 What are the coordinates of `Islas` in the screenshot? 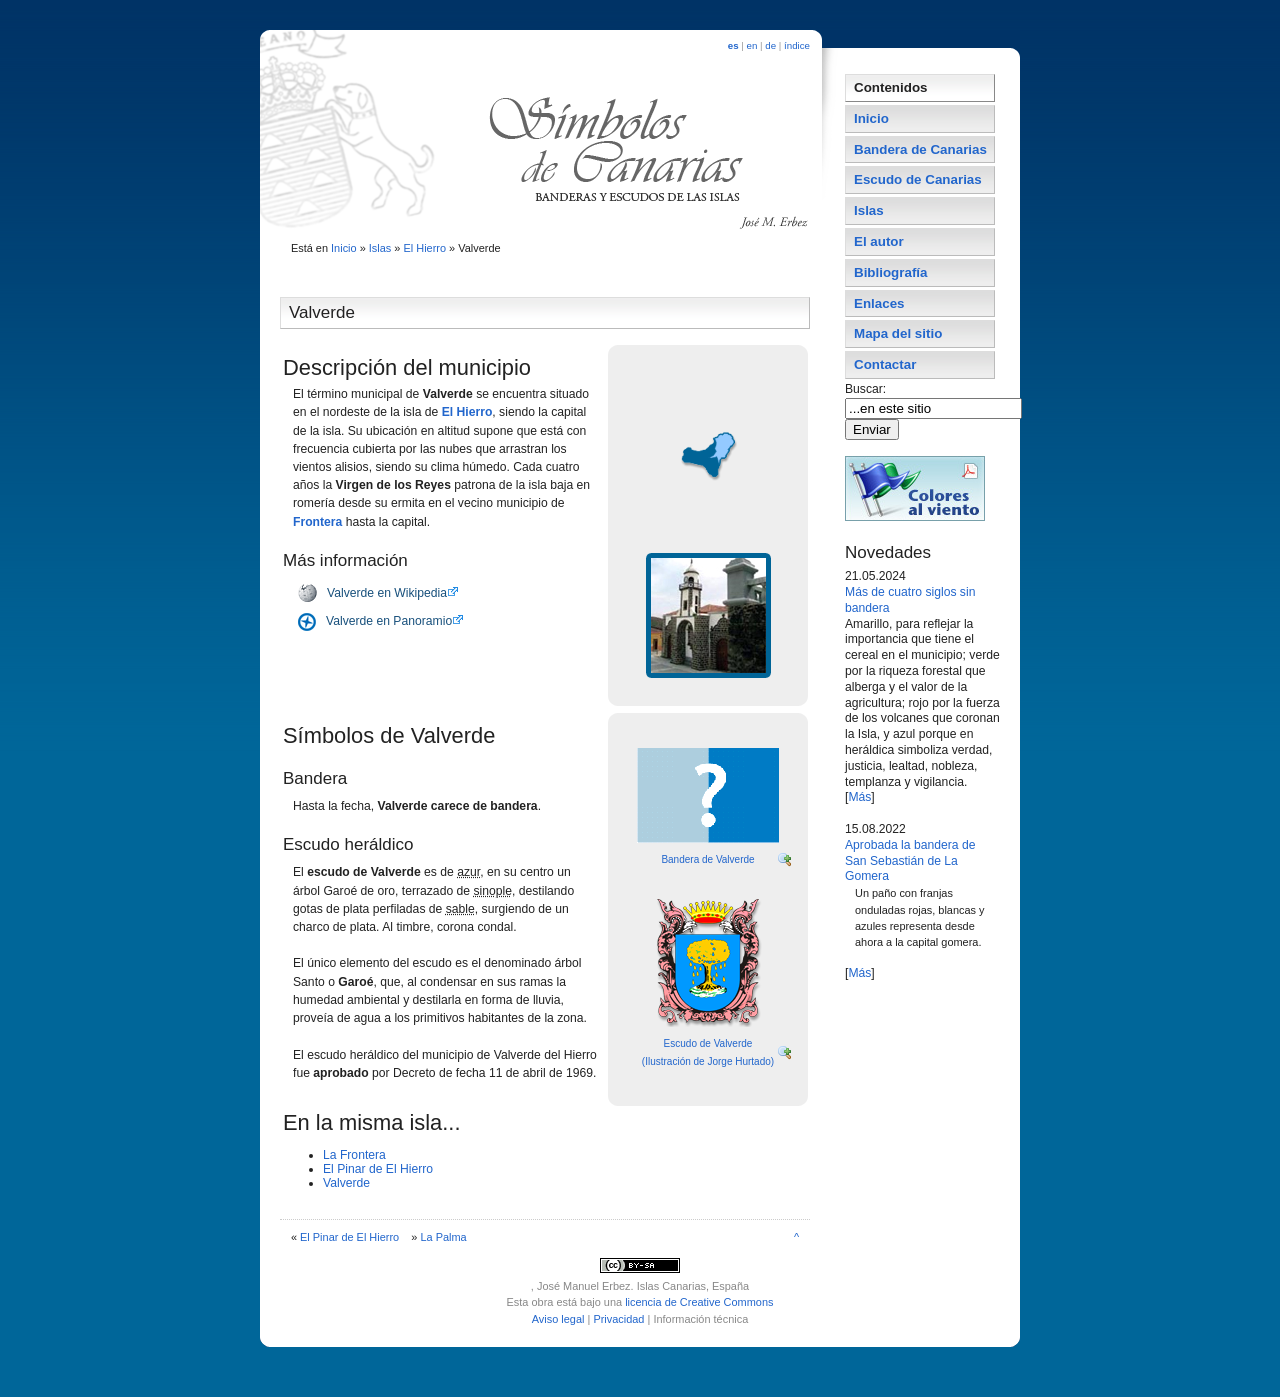 It's located at (380, 248).